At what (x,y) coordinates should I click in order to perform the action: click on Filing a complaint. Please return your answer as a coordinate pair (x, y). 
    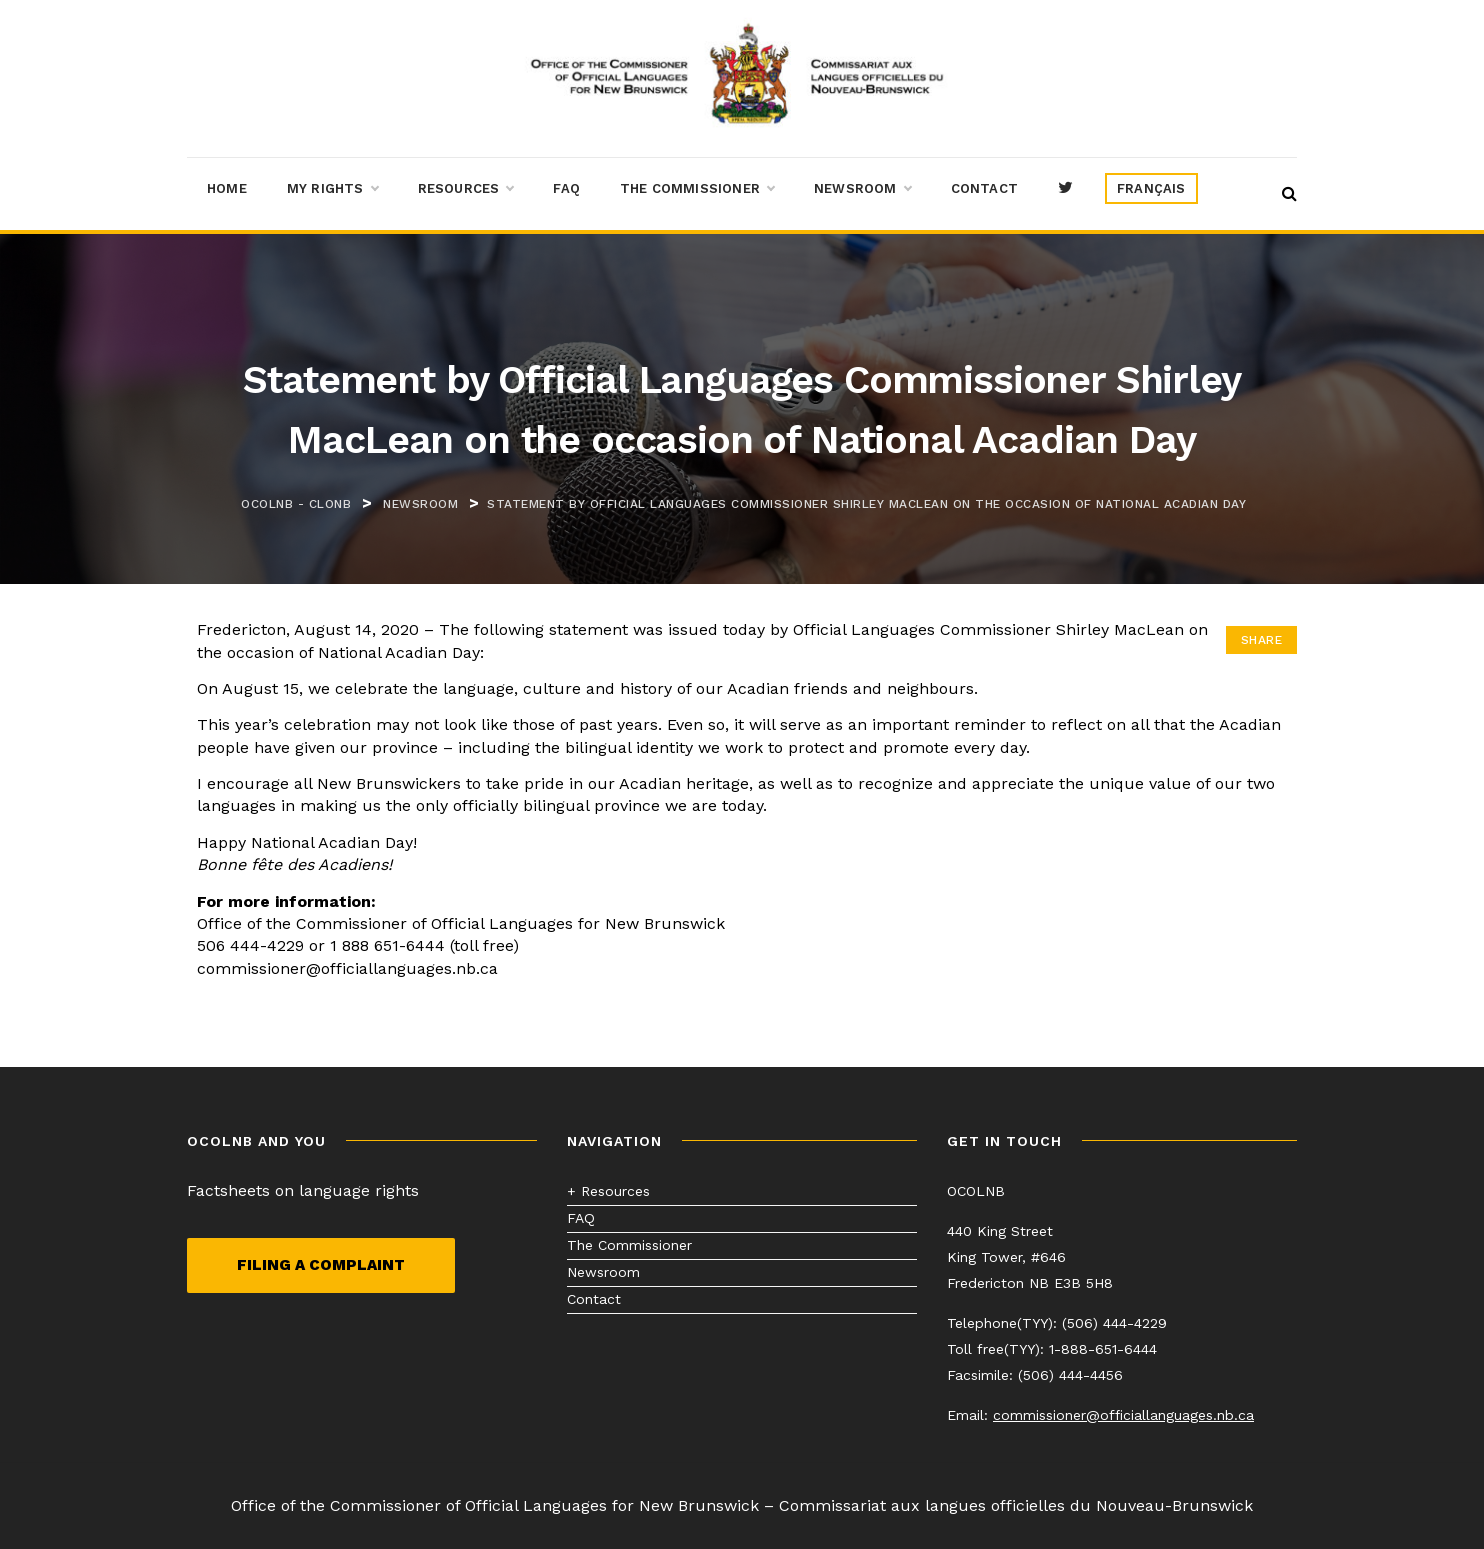
    Looking at the image, I should click on (321, 1265).